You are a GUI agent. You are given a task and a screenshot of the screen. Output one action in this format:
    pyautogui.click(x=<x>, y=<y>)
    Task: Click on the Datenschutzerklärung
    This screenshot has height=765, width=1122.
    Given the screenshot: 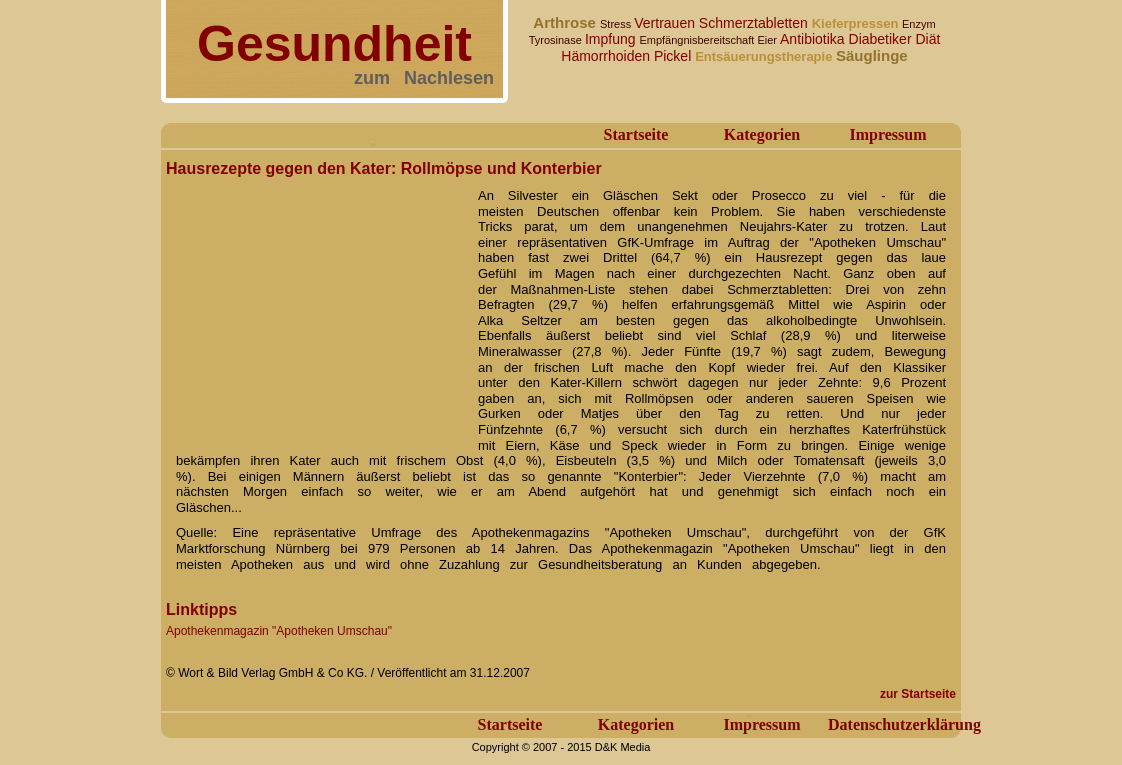 What is the action you would take?
    pyautogui.click(x=904, y=724)
    